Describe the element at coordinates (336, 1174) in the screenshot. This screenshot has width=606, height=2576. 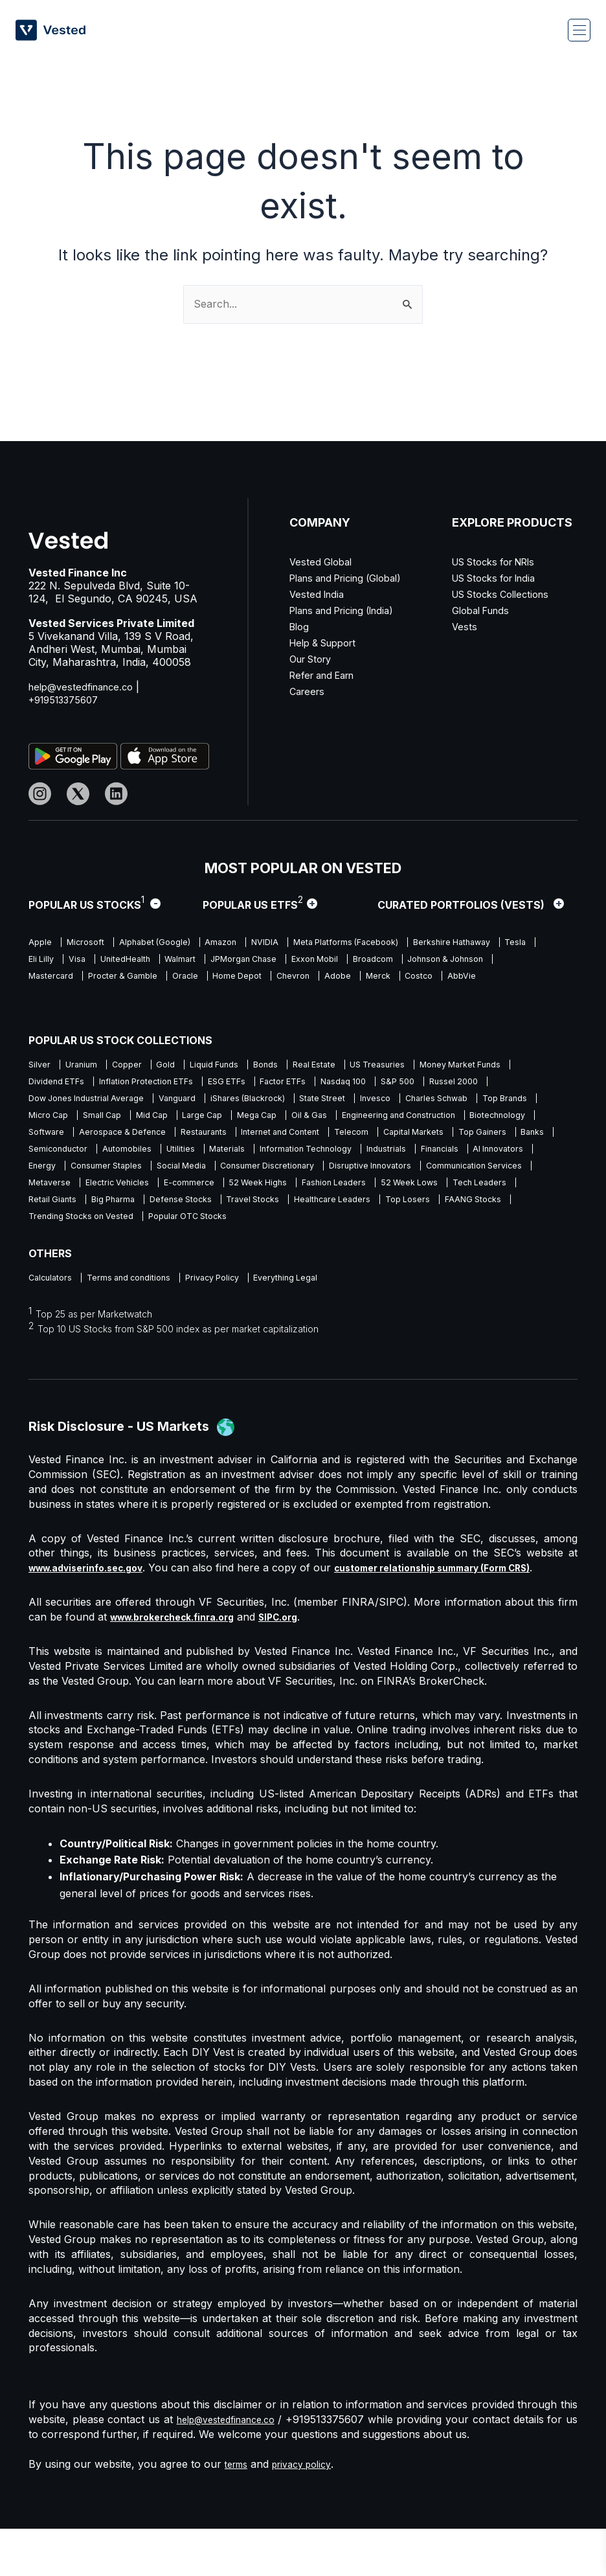
I see `Financials` at that location.